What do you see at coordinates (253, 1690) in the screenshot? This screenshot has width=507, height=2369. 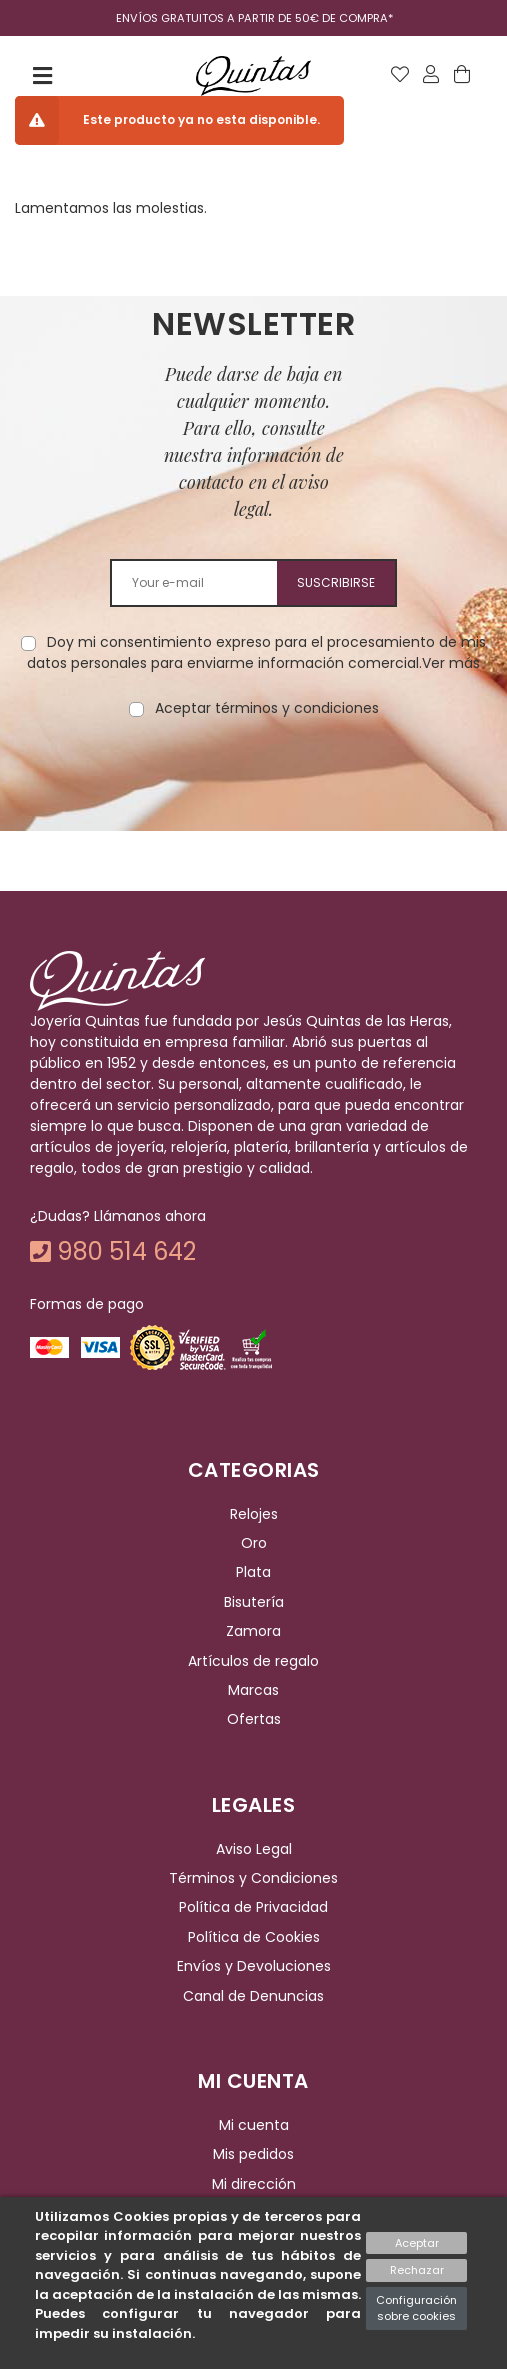 I see `Marcas` at bounding box center [253, 1690].